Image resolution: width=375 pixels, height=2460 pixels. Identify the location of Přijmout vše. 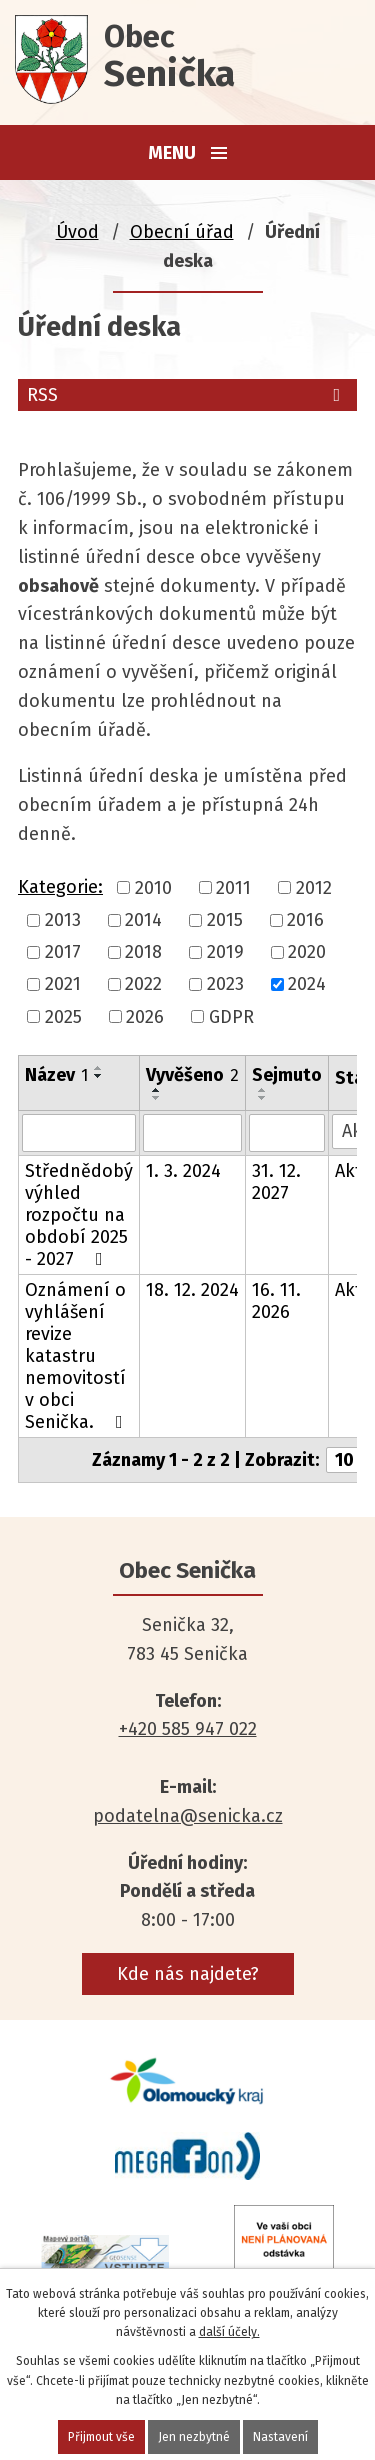
(101, 2437).